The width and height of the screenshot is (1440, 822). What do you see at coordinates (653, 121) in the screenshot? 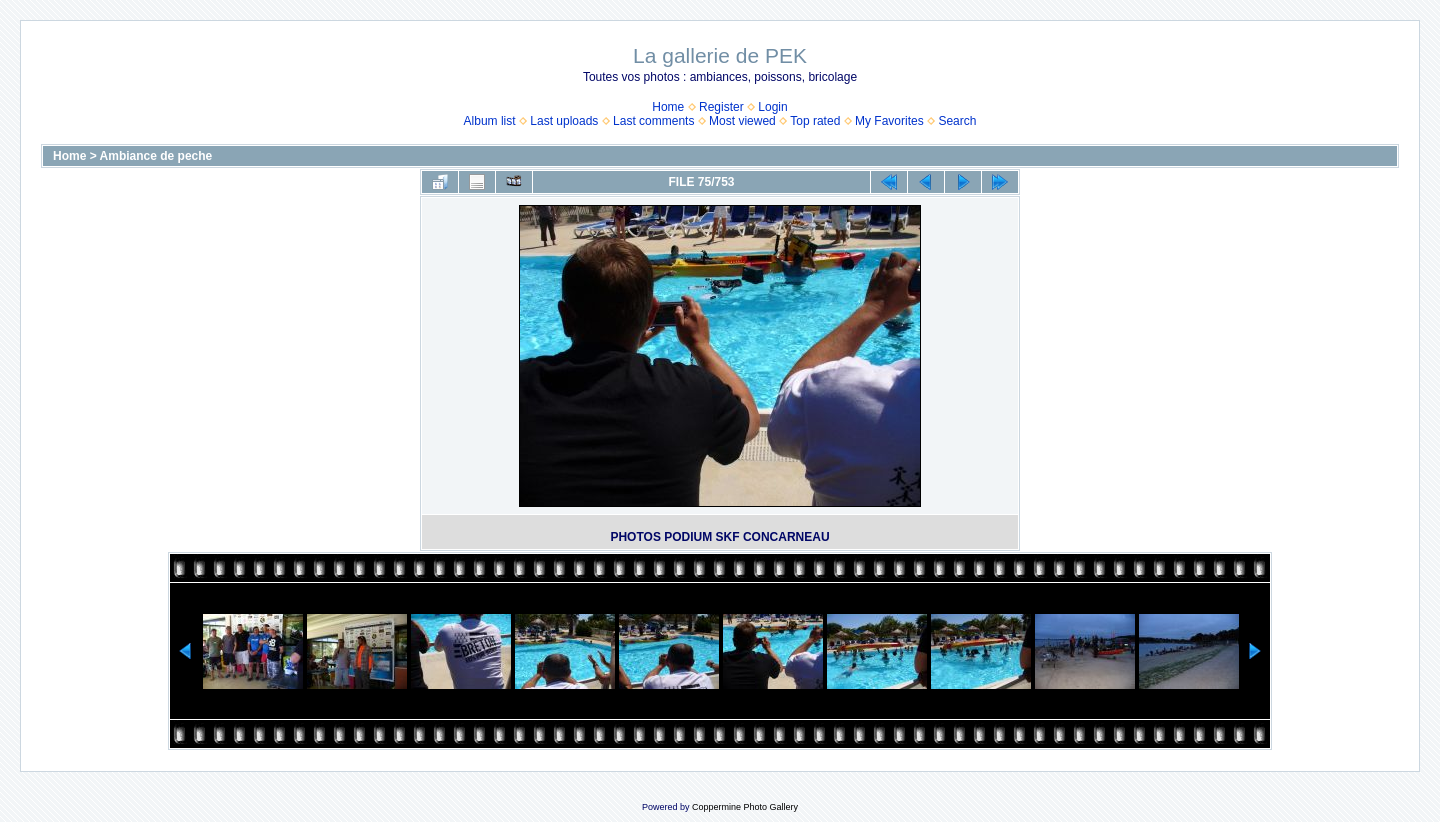
I see `Last comments` at bounding box center [653, 121].